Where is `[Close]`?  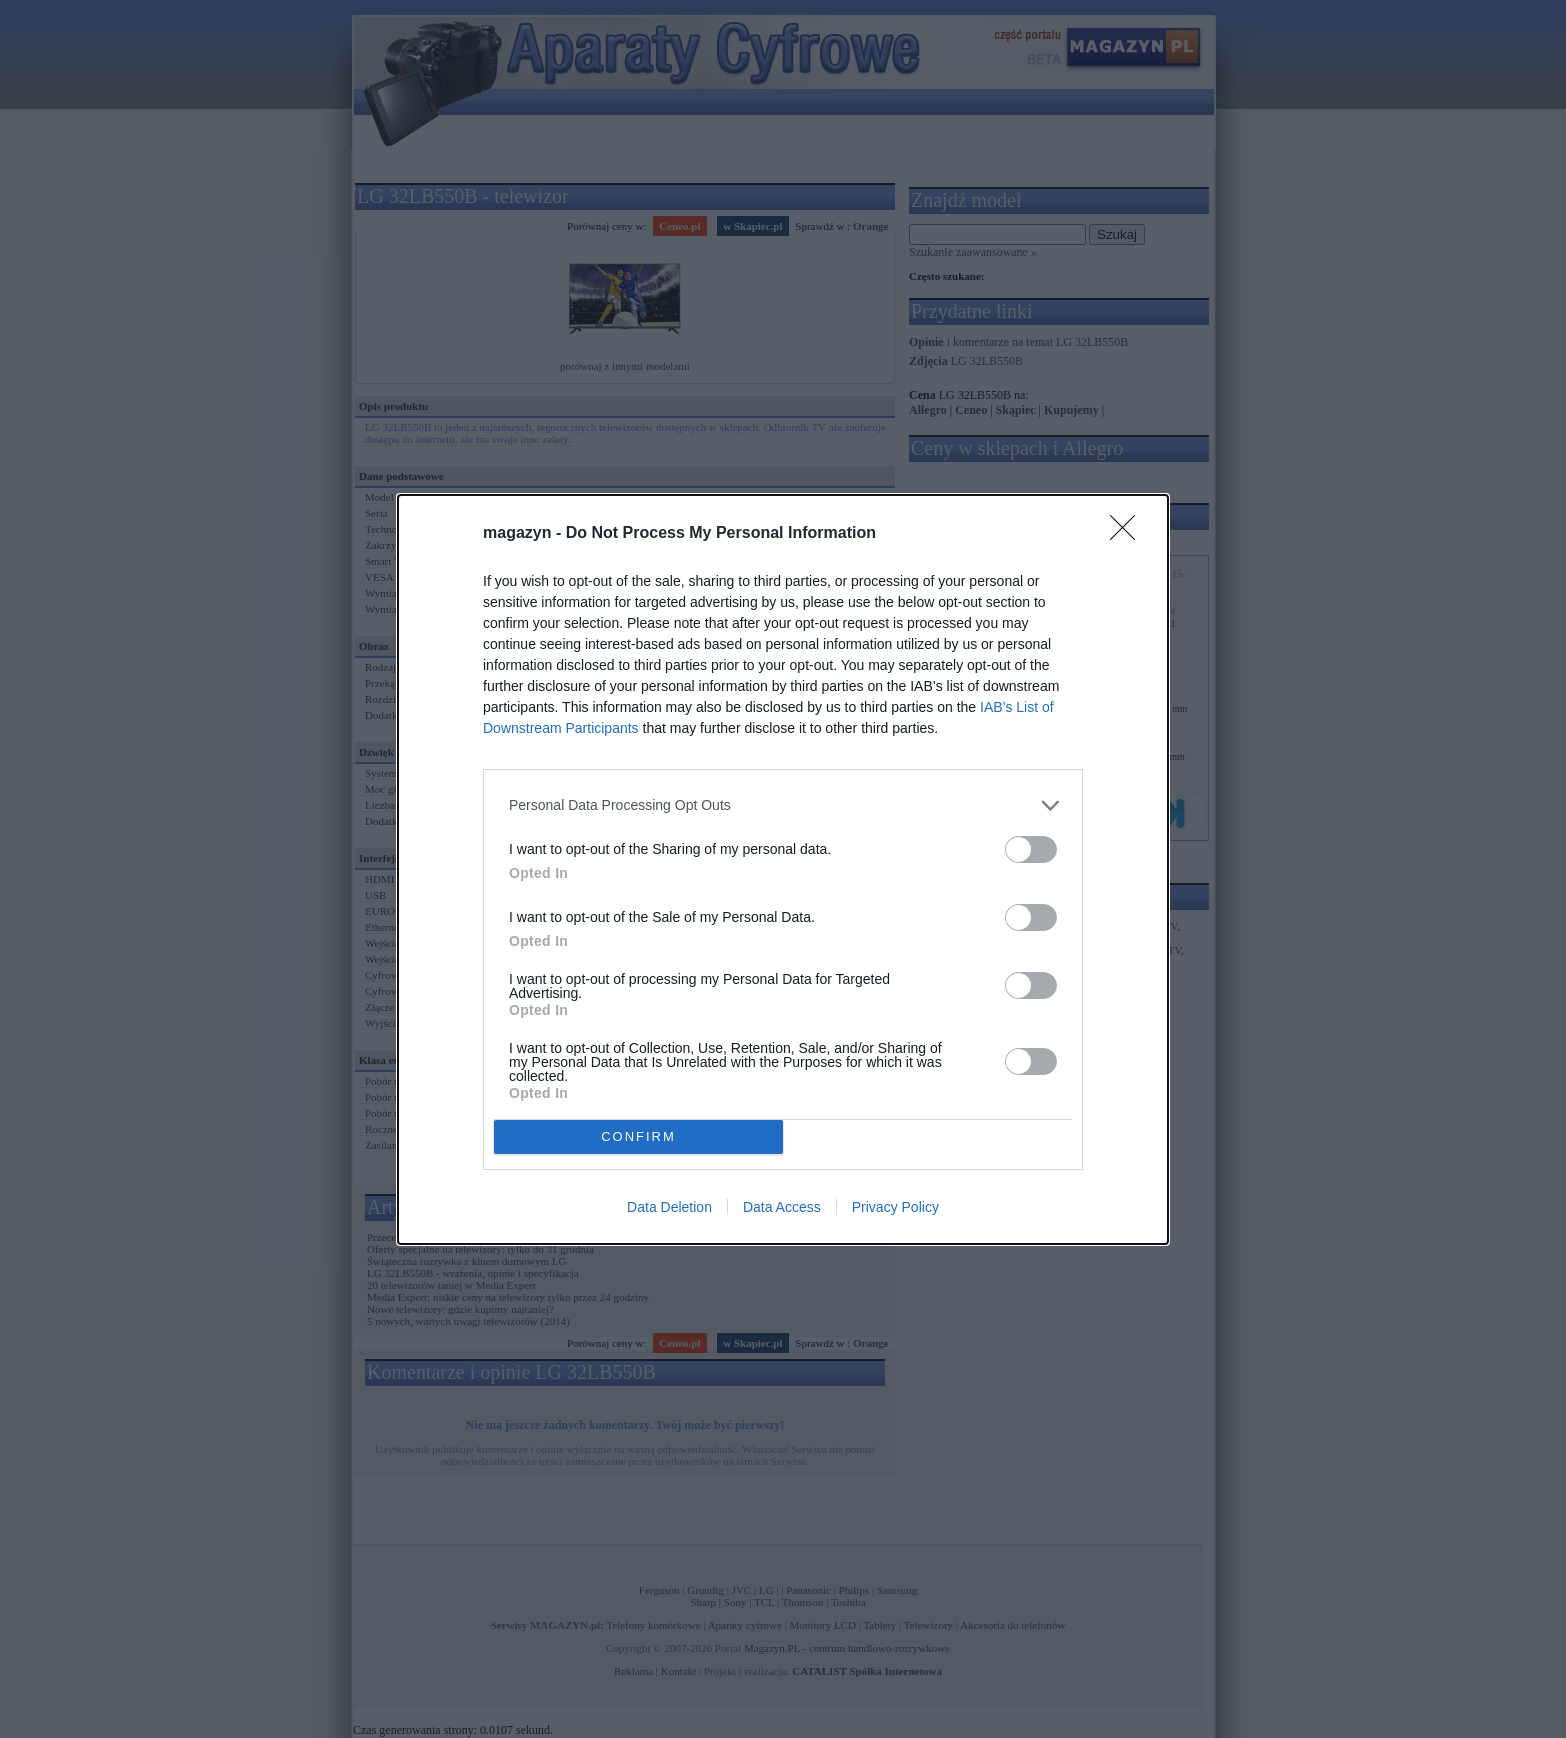 [Close] is located at coordinates (1129, 534).